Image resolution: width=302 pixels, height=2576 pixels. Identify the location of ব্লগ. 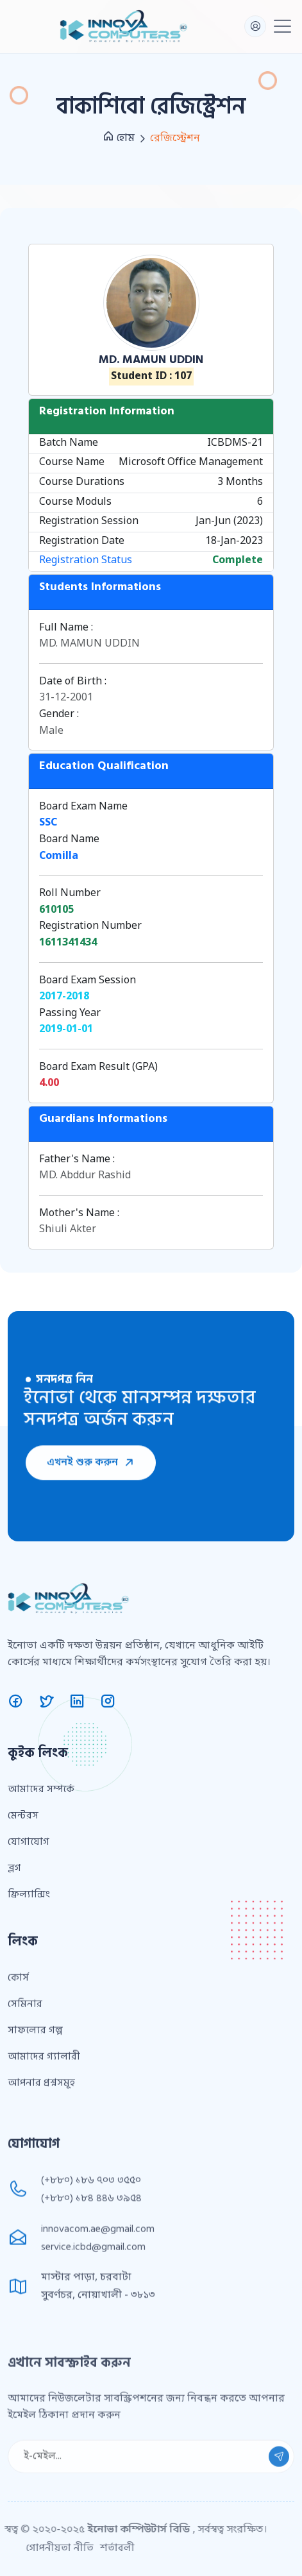
(14, 1930).